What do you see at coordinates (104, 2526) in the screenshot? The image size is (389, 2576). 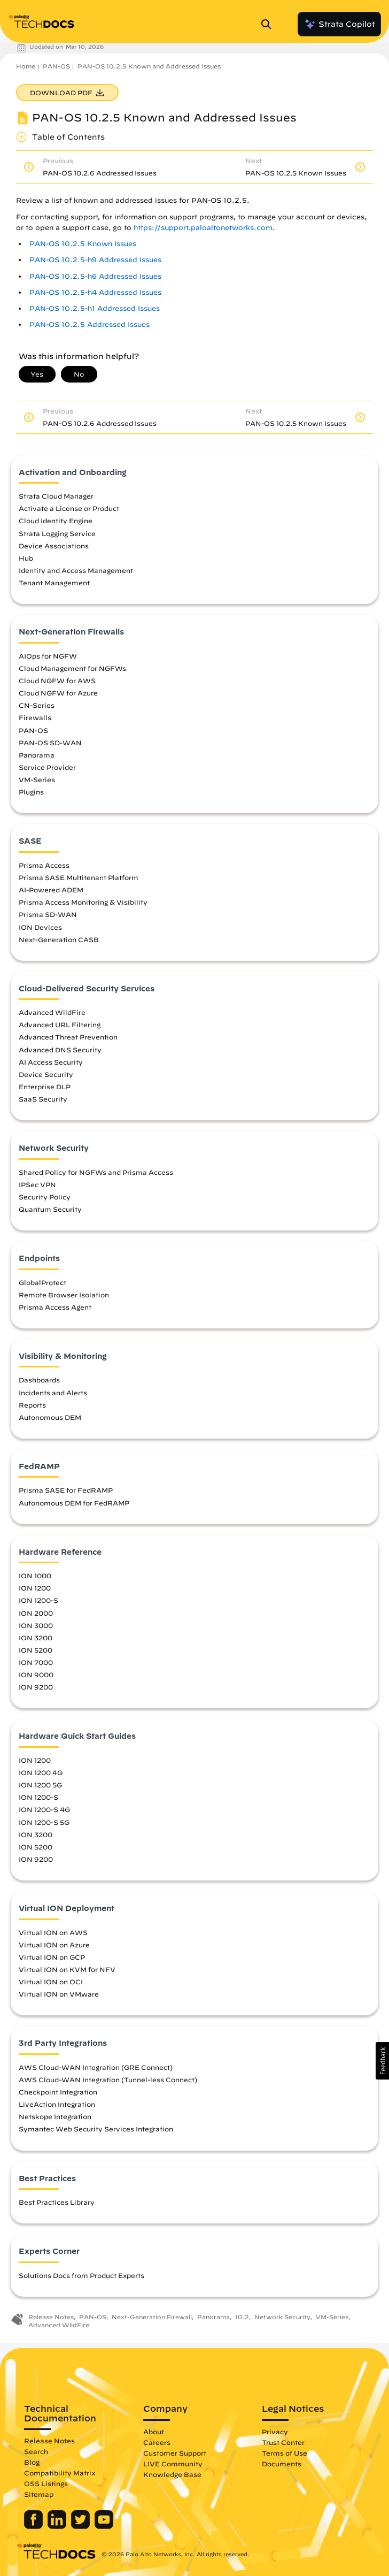 I see `[Palo Alto Networks Youtube Channel]` at bounding box center [104, 2526].